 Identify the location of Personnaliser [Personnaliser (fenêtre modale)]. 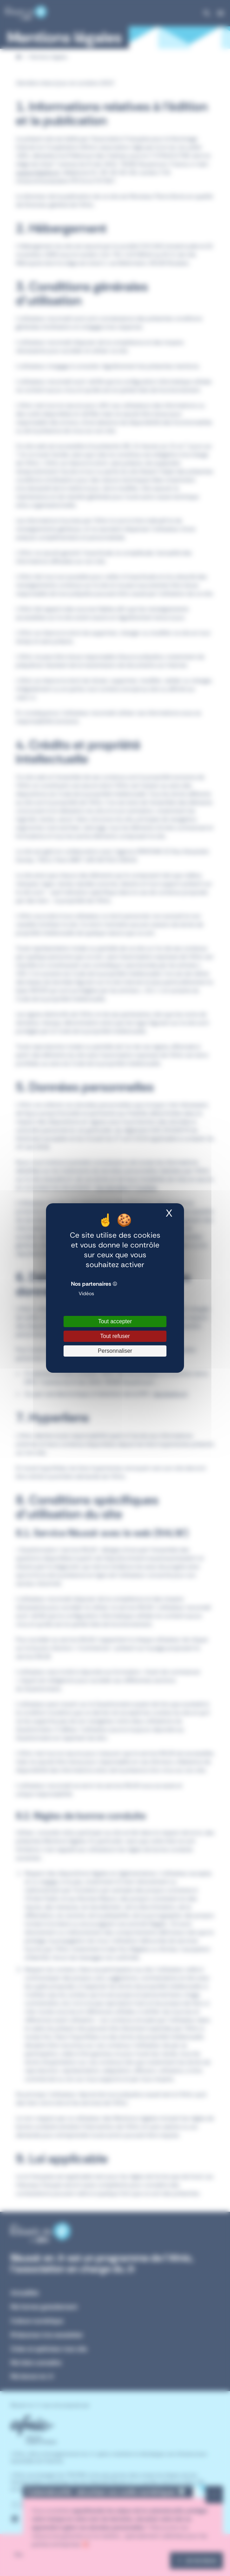
(115, 1351).